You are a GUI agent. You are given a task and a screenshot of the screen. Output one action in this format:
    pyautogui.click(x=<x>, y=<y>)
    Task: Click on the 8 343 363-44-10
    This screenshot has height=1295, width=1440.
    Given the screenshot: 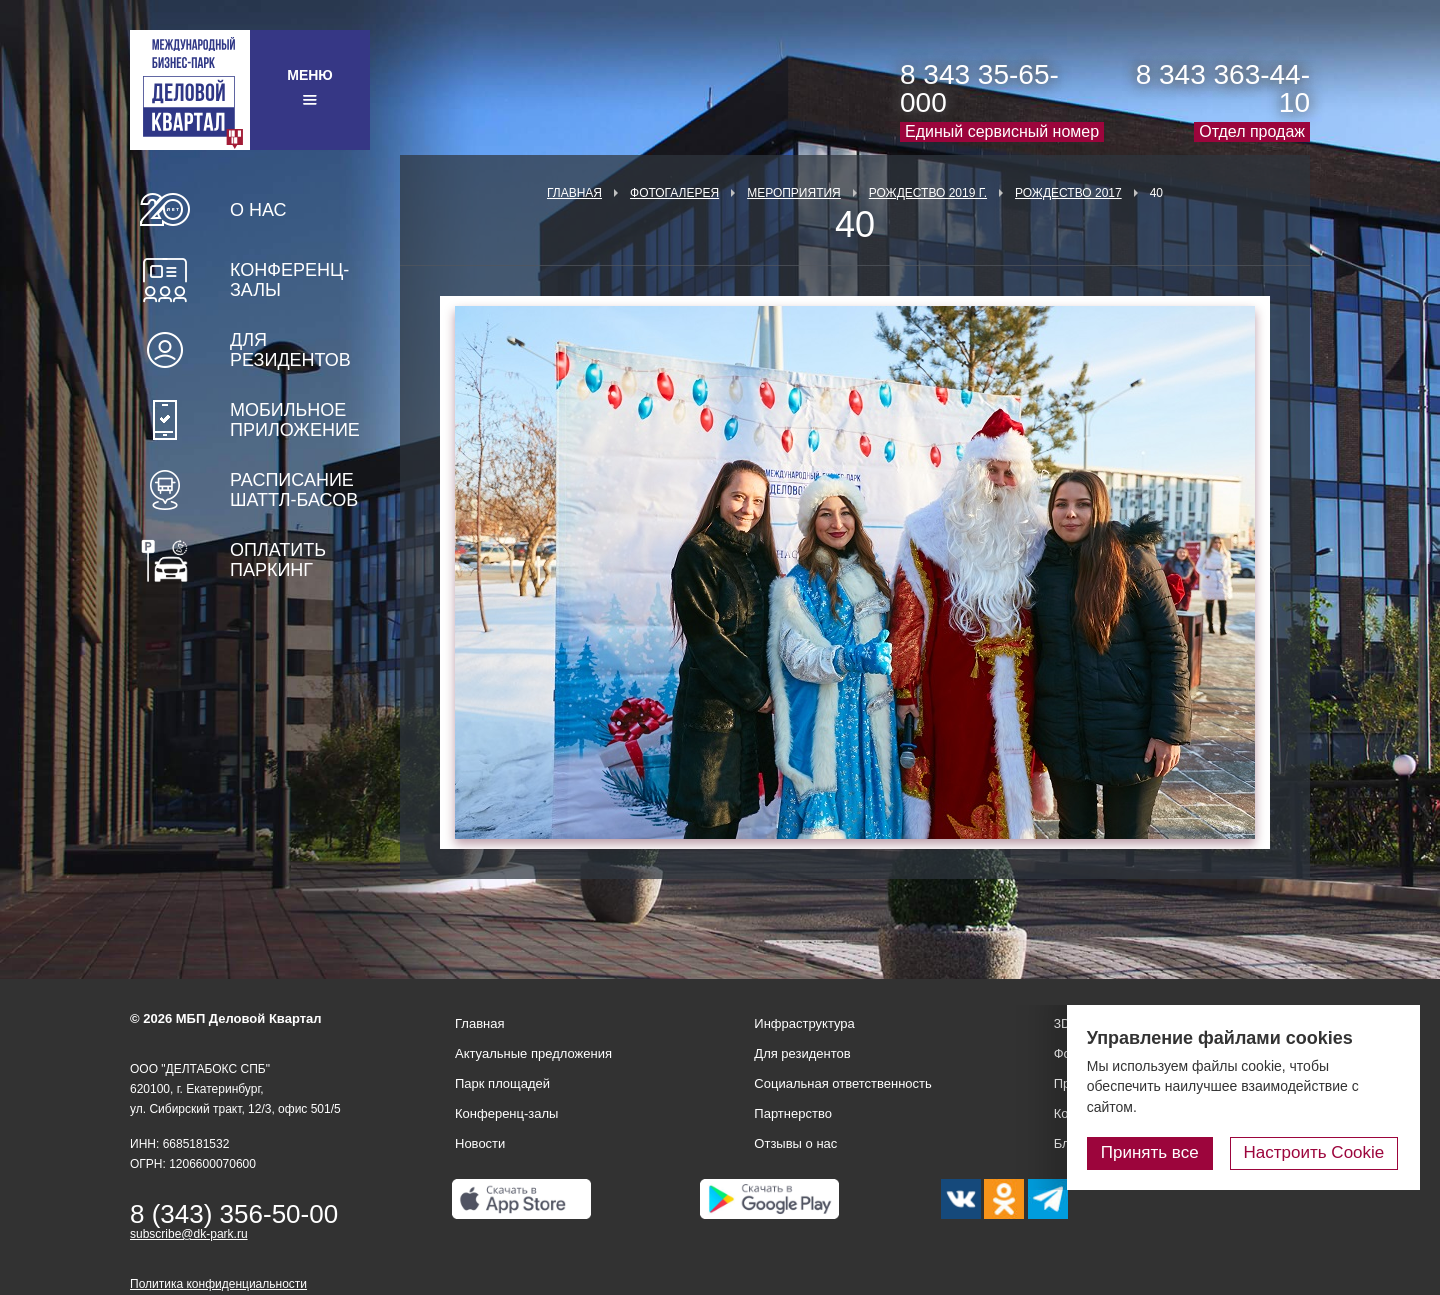 What is the action you would take?
    pyautogui.click(x=1223, y=88)
    